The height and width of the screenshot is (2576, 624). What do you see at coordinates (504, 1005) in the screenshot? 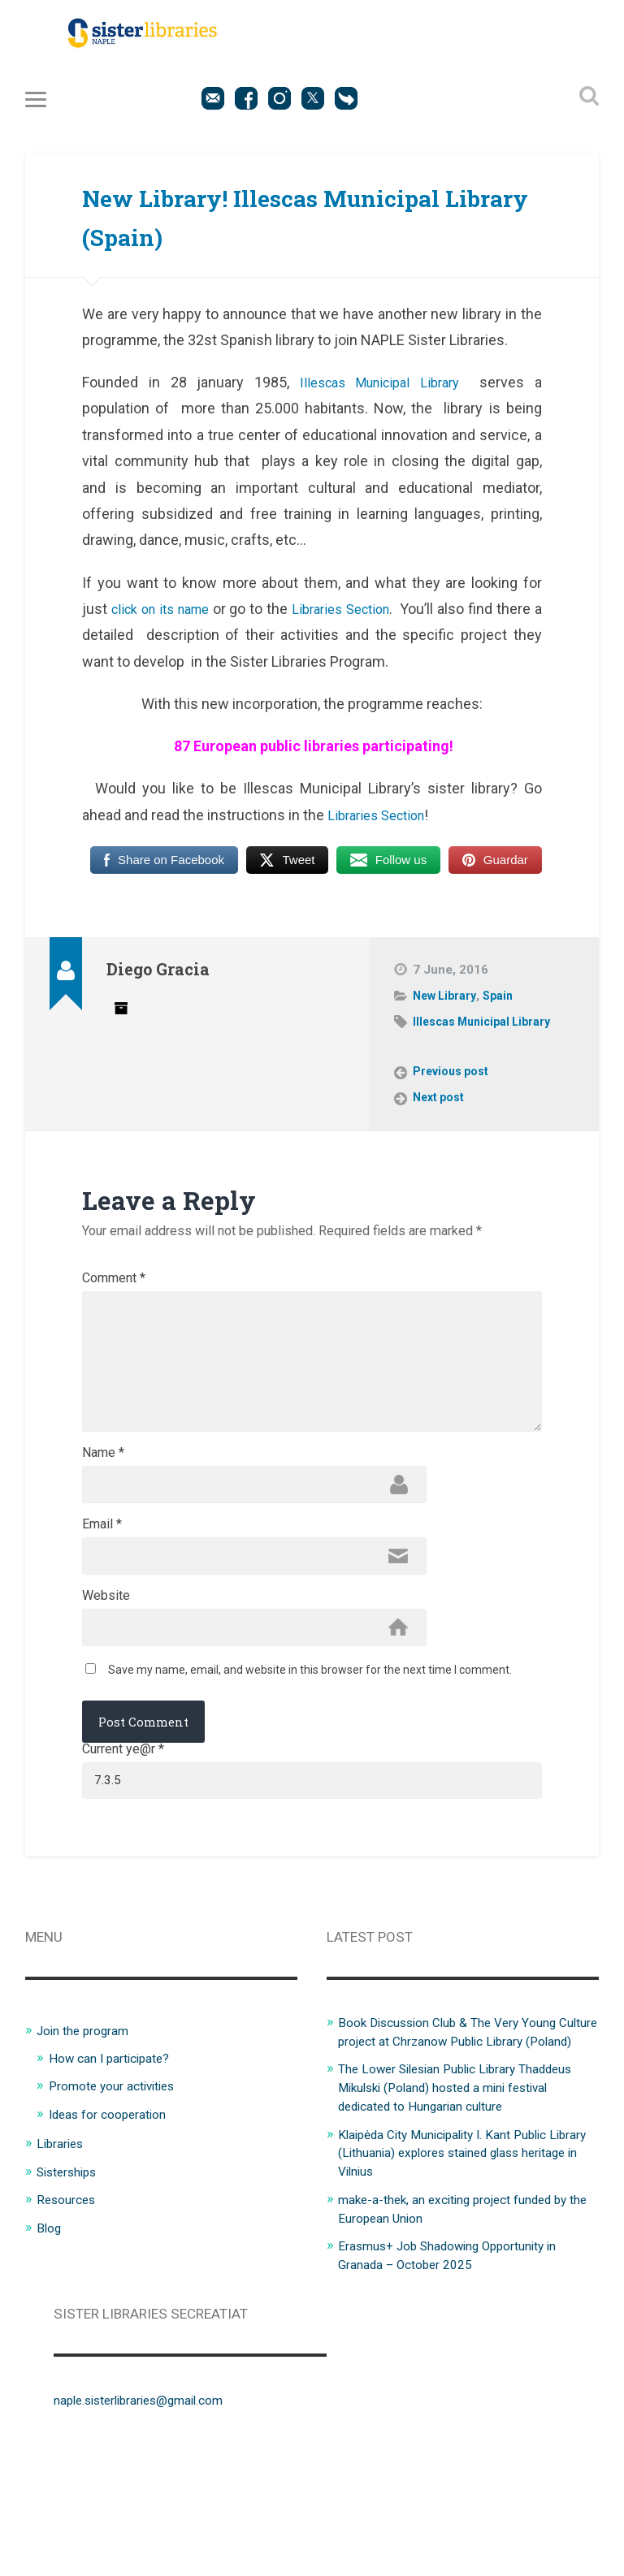
I see `Spain` at bounding box center [504, 1005].